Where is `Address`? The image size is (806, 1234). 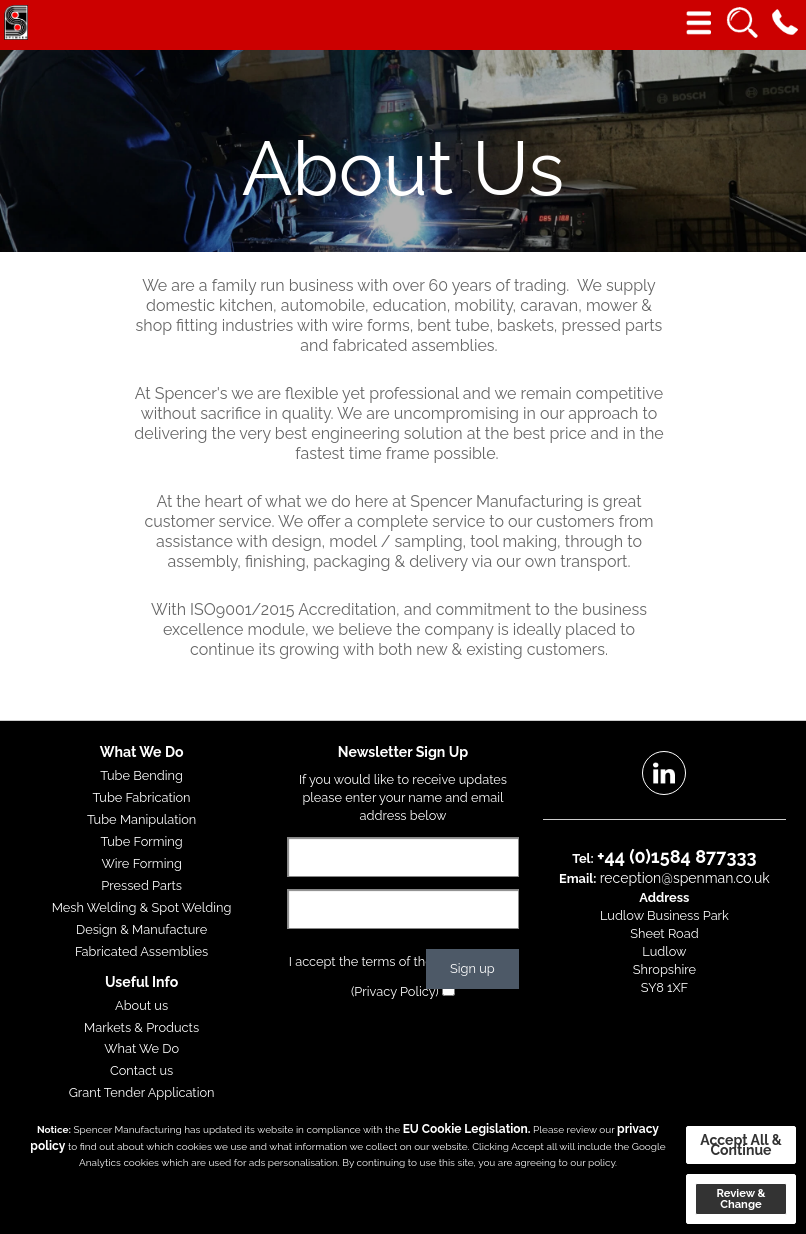
Address is located at coordinates (664, 897).